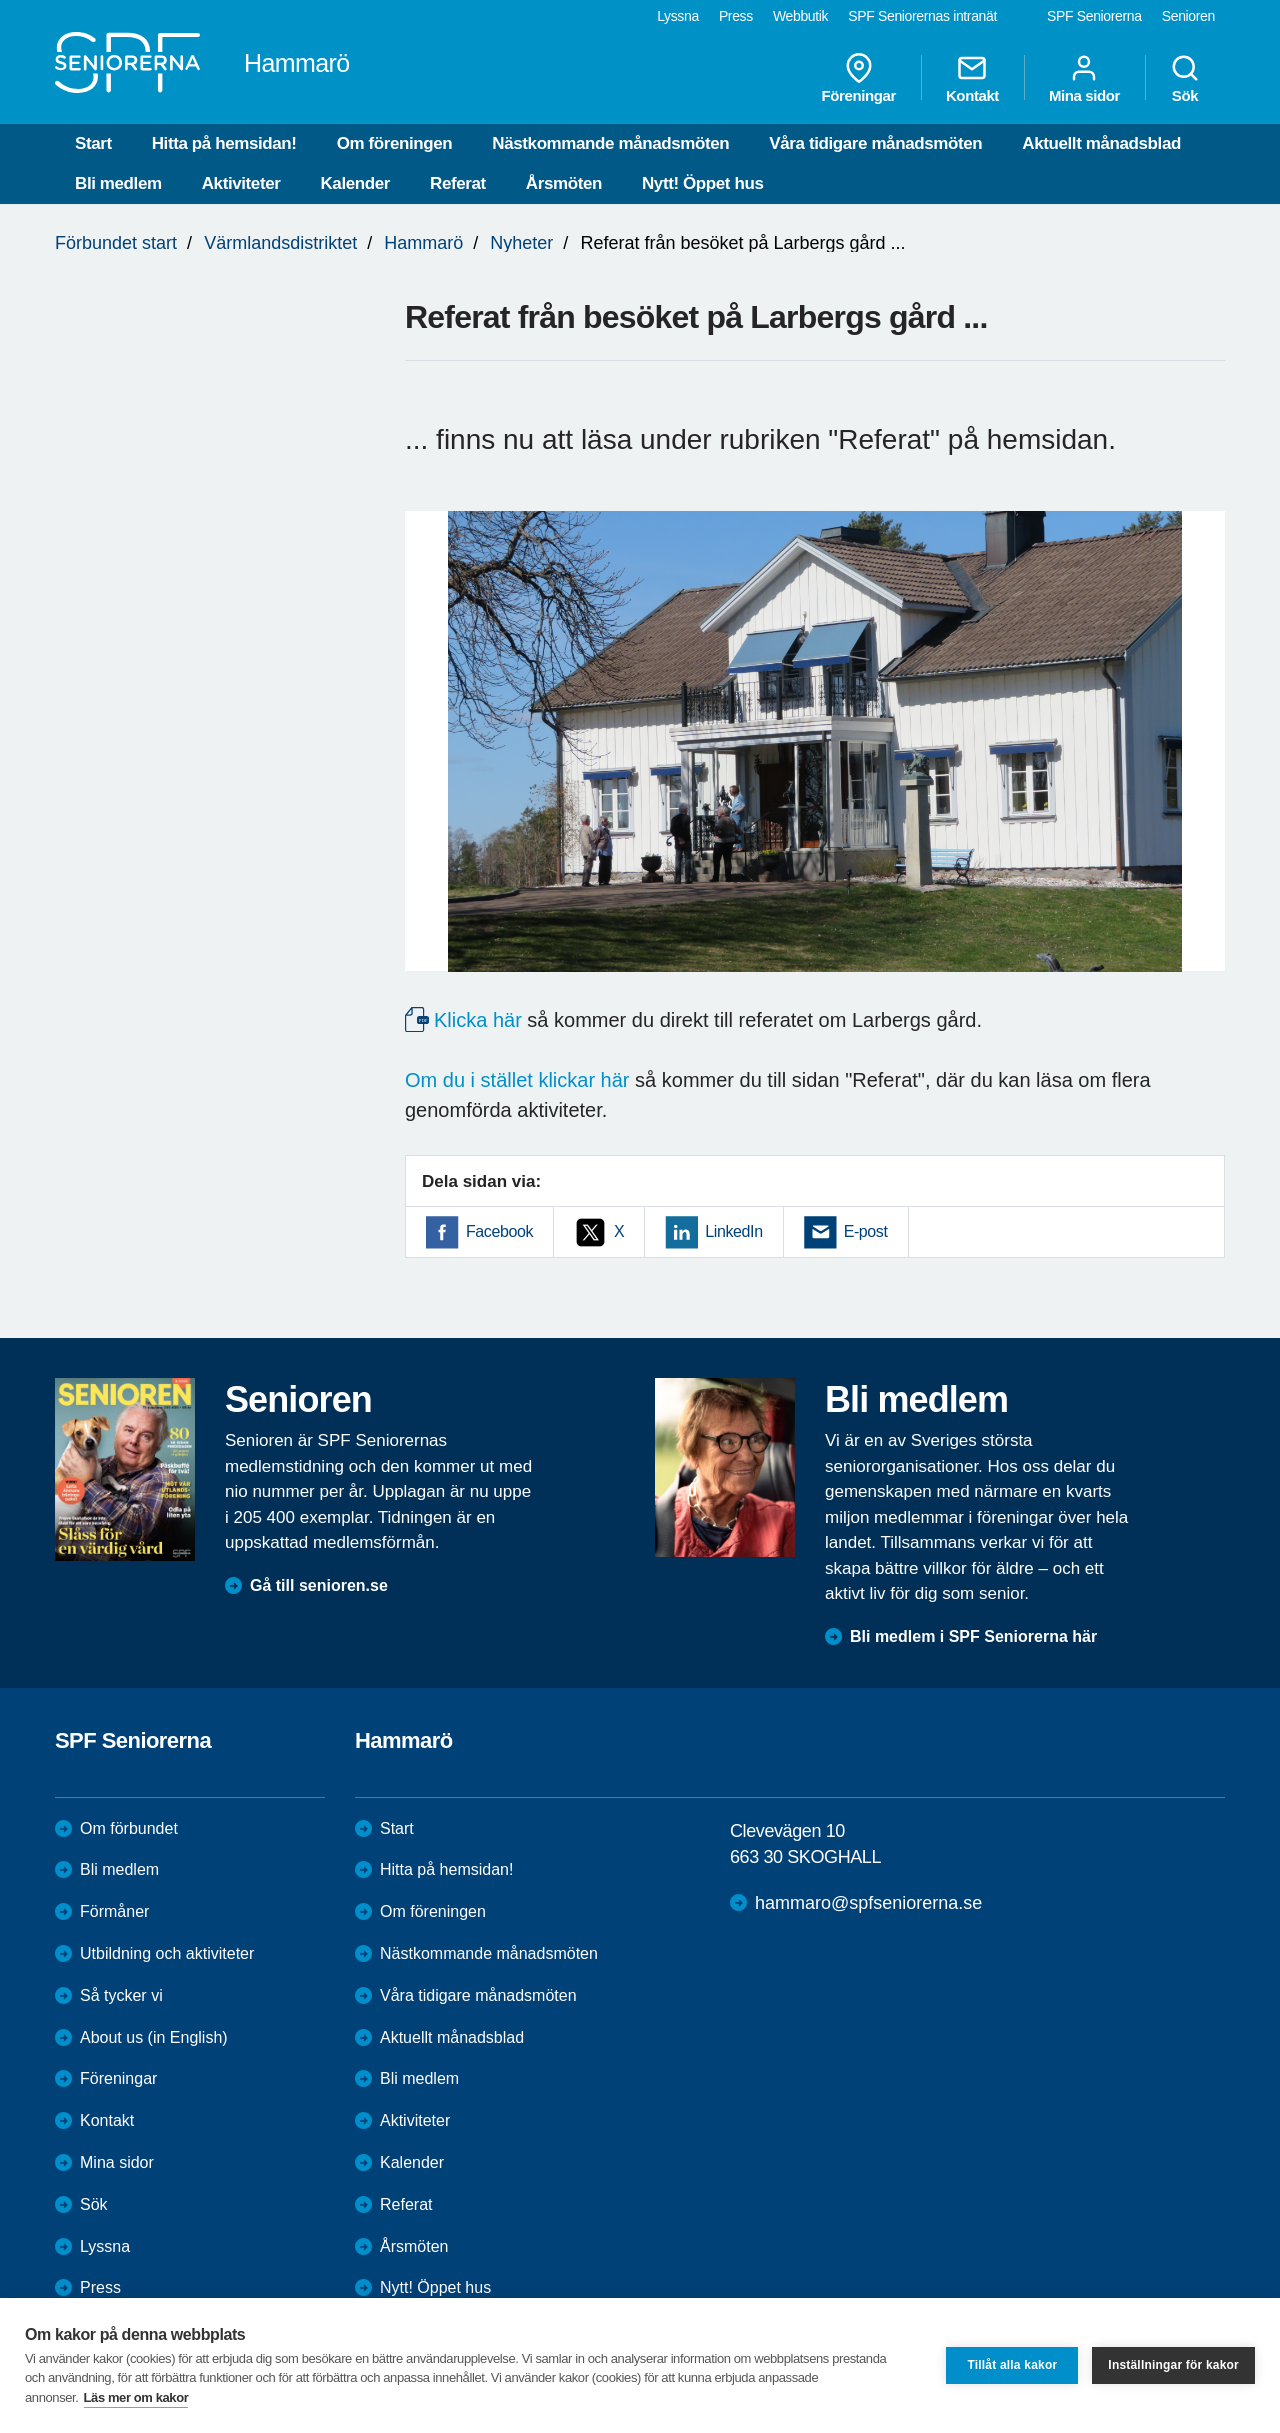 Image resolution: width=1280 pixels, height=2433 pixels. Describe the element at coordinates (564, 183) in the screenshot. I see `Årsmöten` at that location.